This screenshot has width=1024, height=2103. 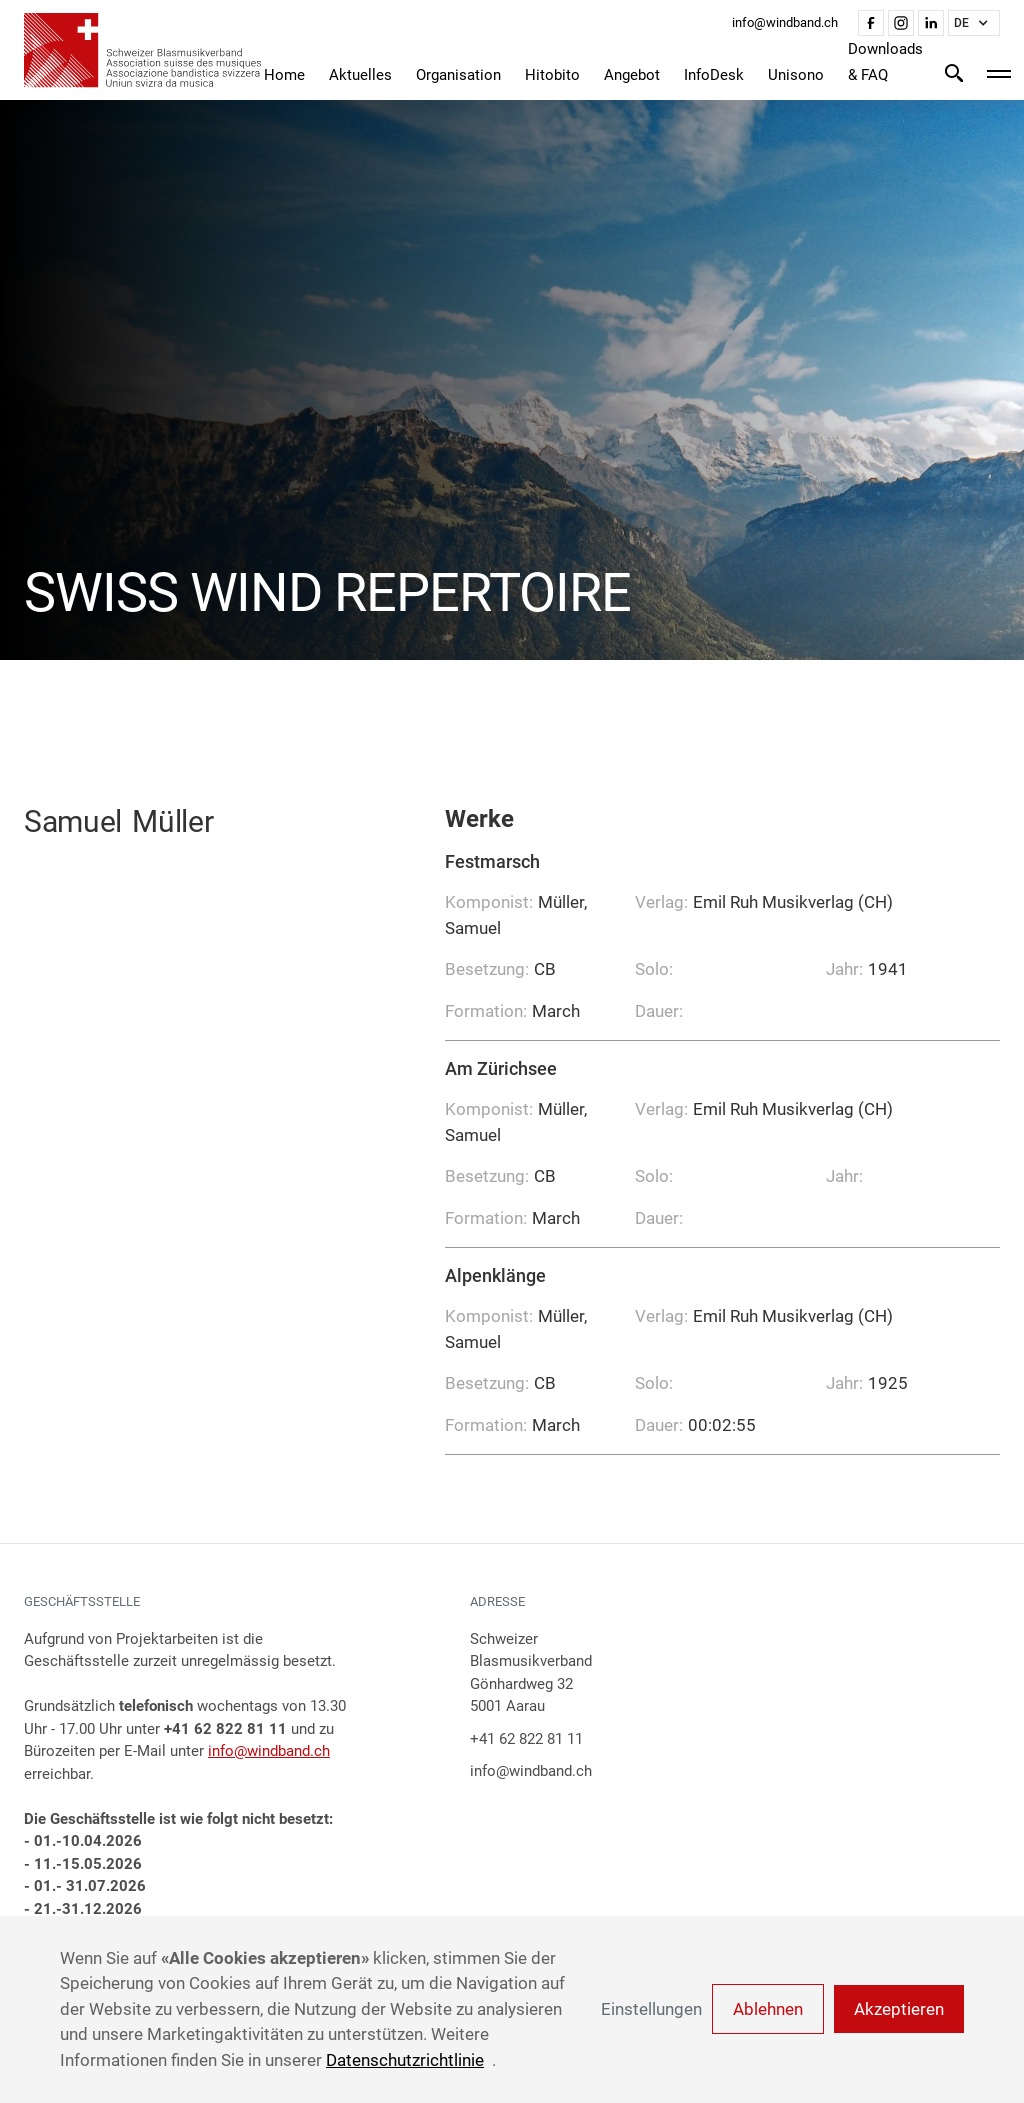 I want to click on Einstellungen [button], so click(x=651, y=2009).